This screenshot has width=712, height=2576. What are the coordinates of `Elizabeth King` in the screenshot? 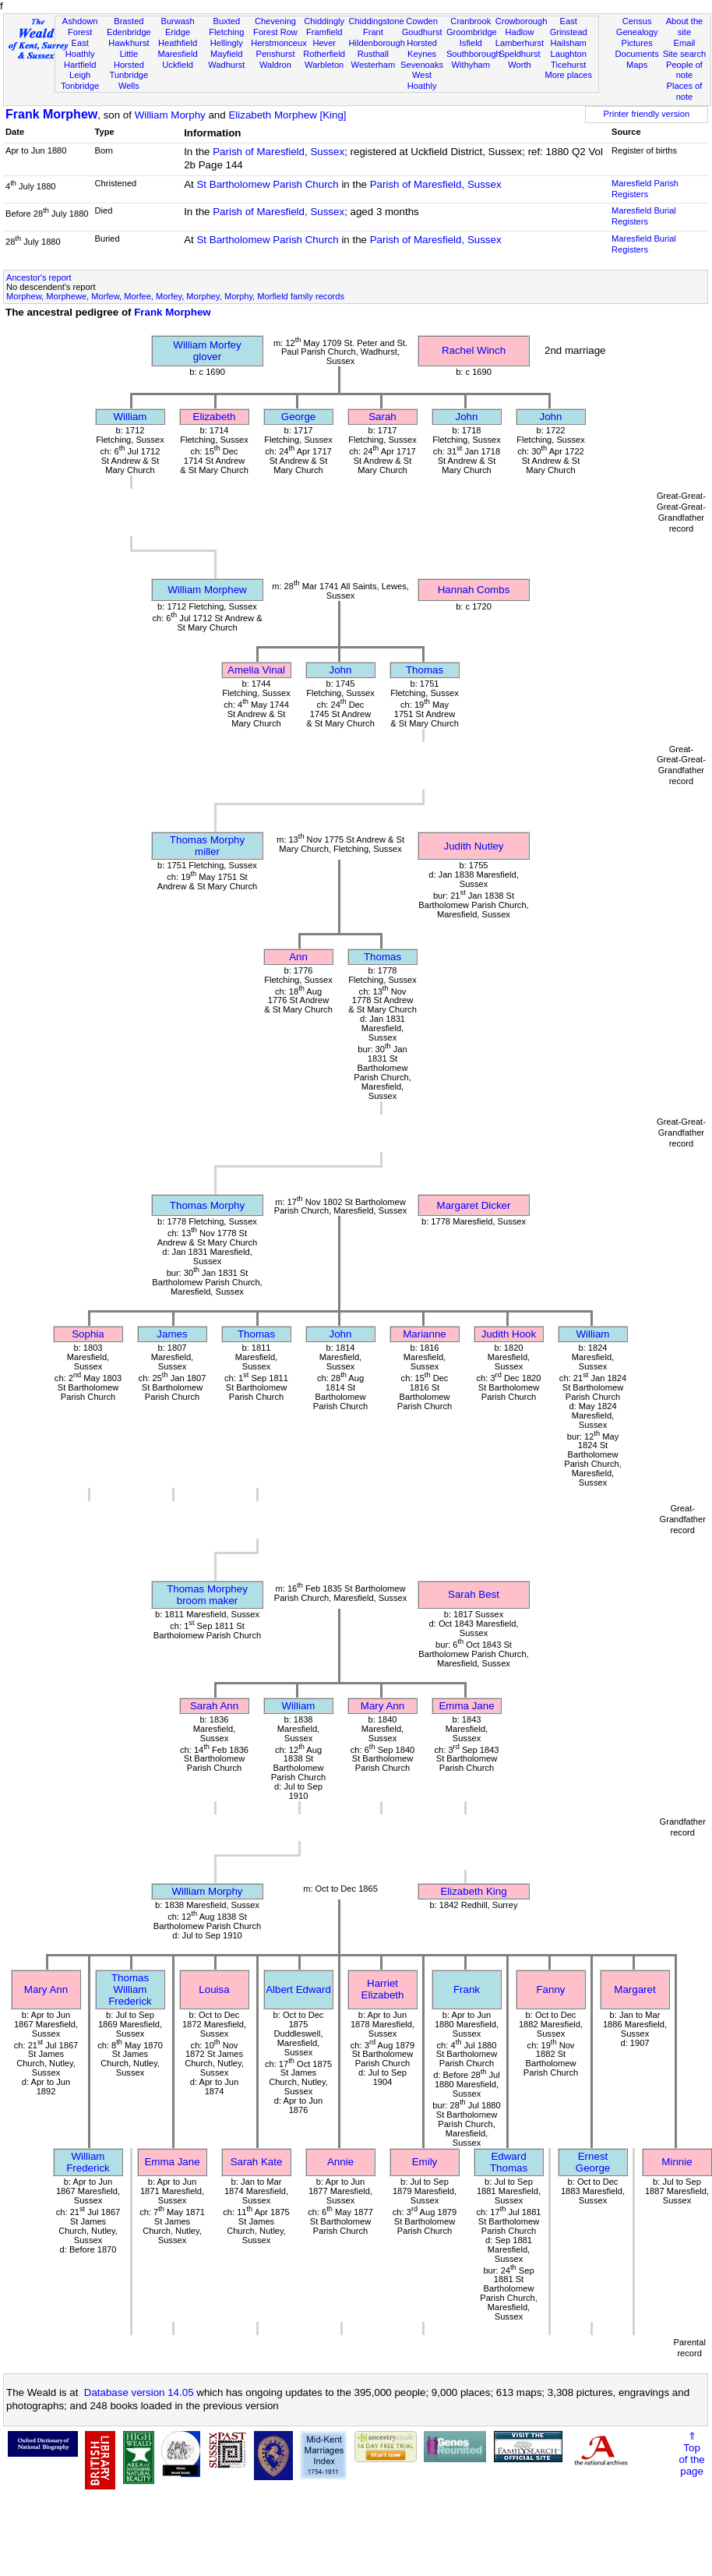 It's located at (473, 1891).